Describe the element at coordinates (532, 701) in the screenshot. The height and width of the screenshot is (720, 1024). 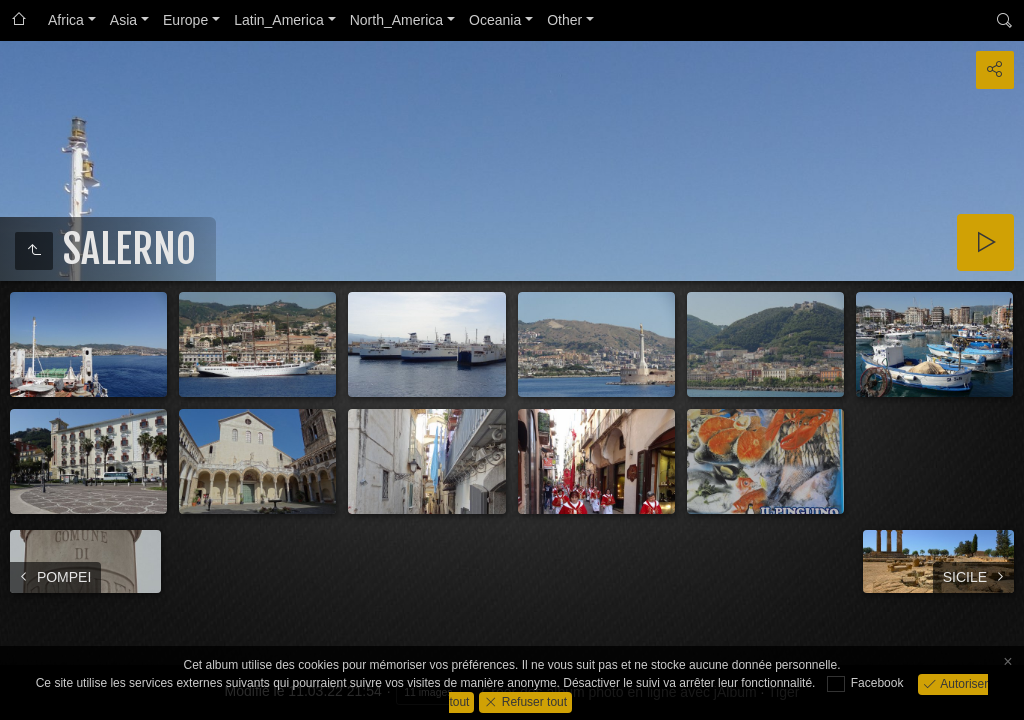
I see `Refuser tout` at that location.